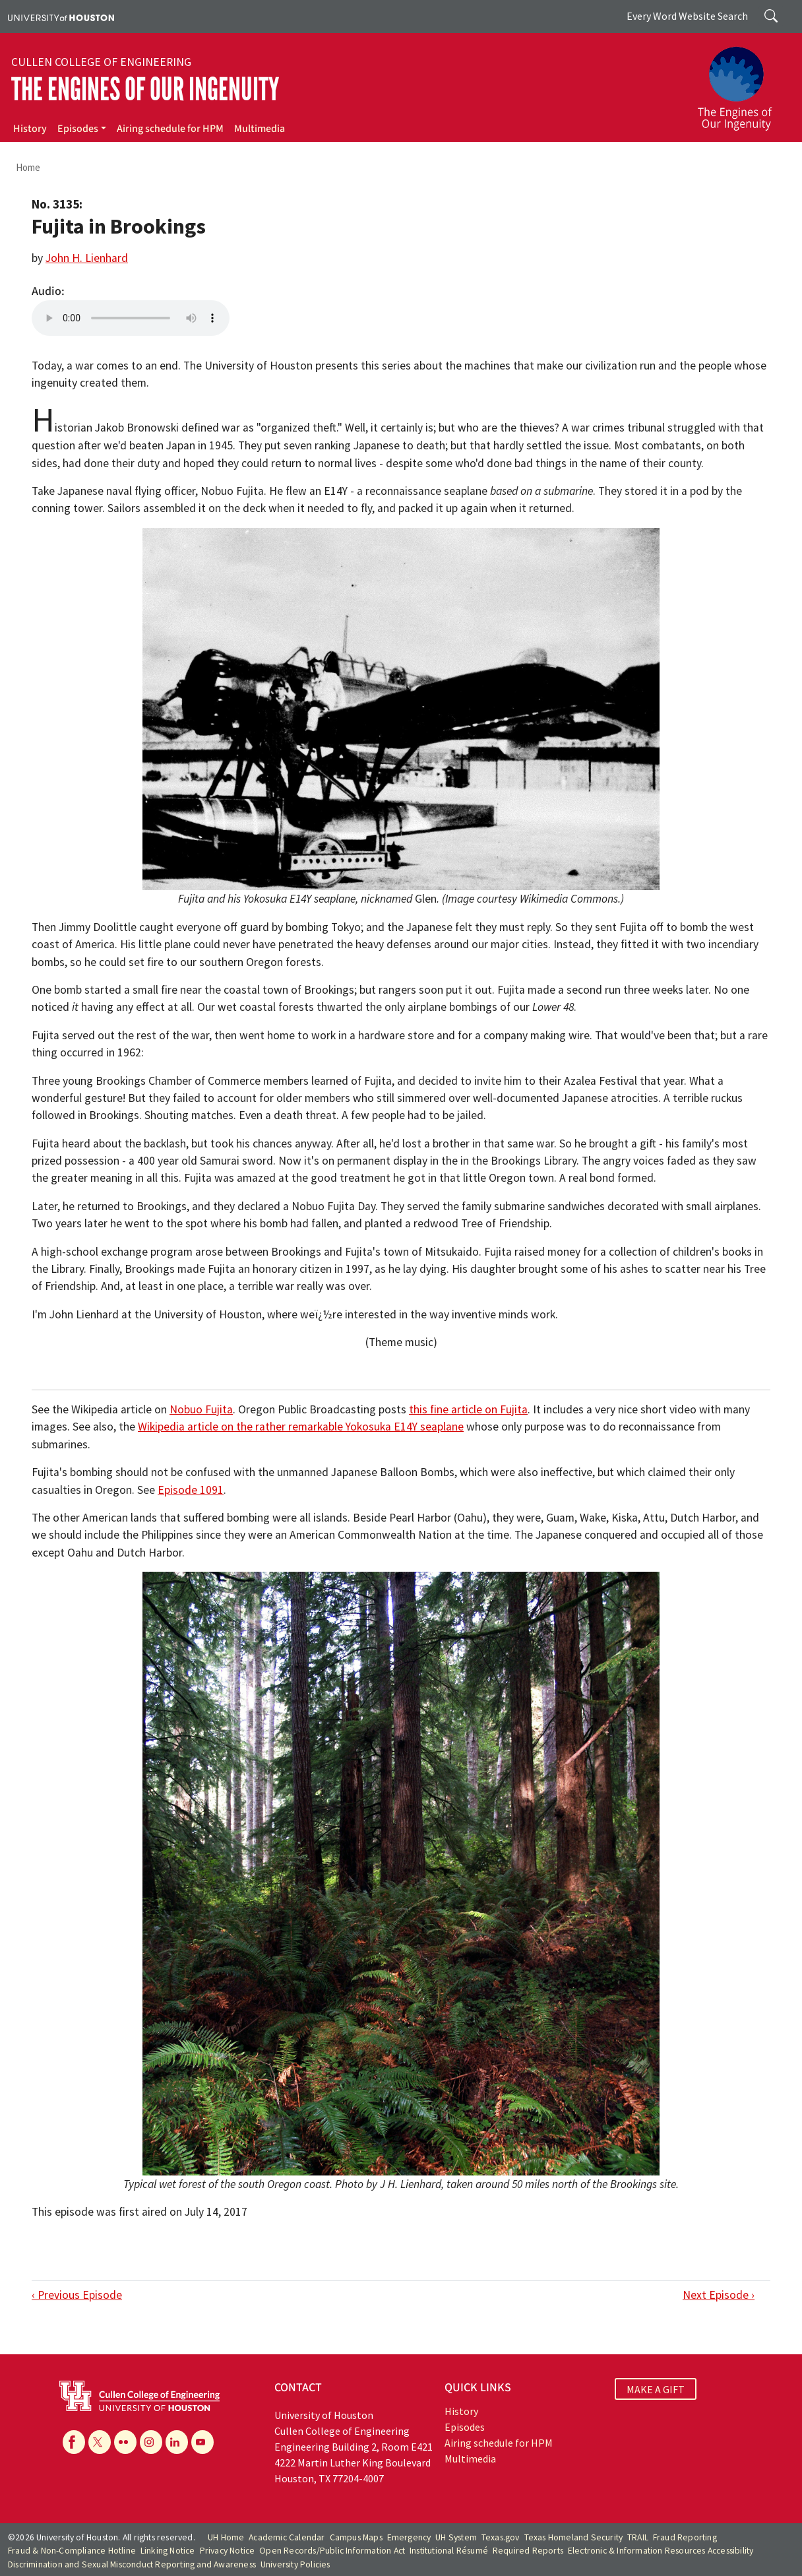  Describe the element at coordinates (191, 1490) in the screenshot. I see `Episode 1091` at that location.